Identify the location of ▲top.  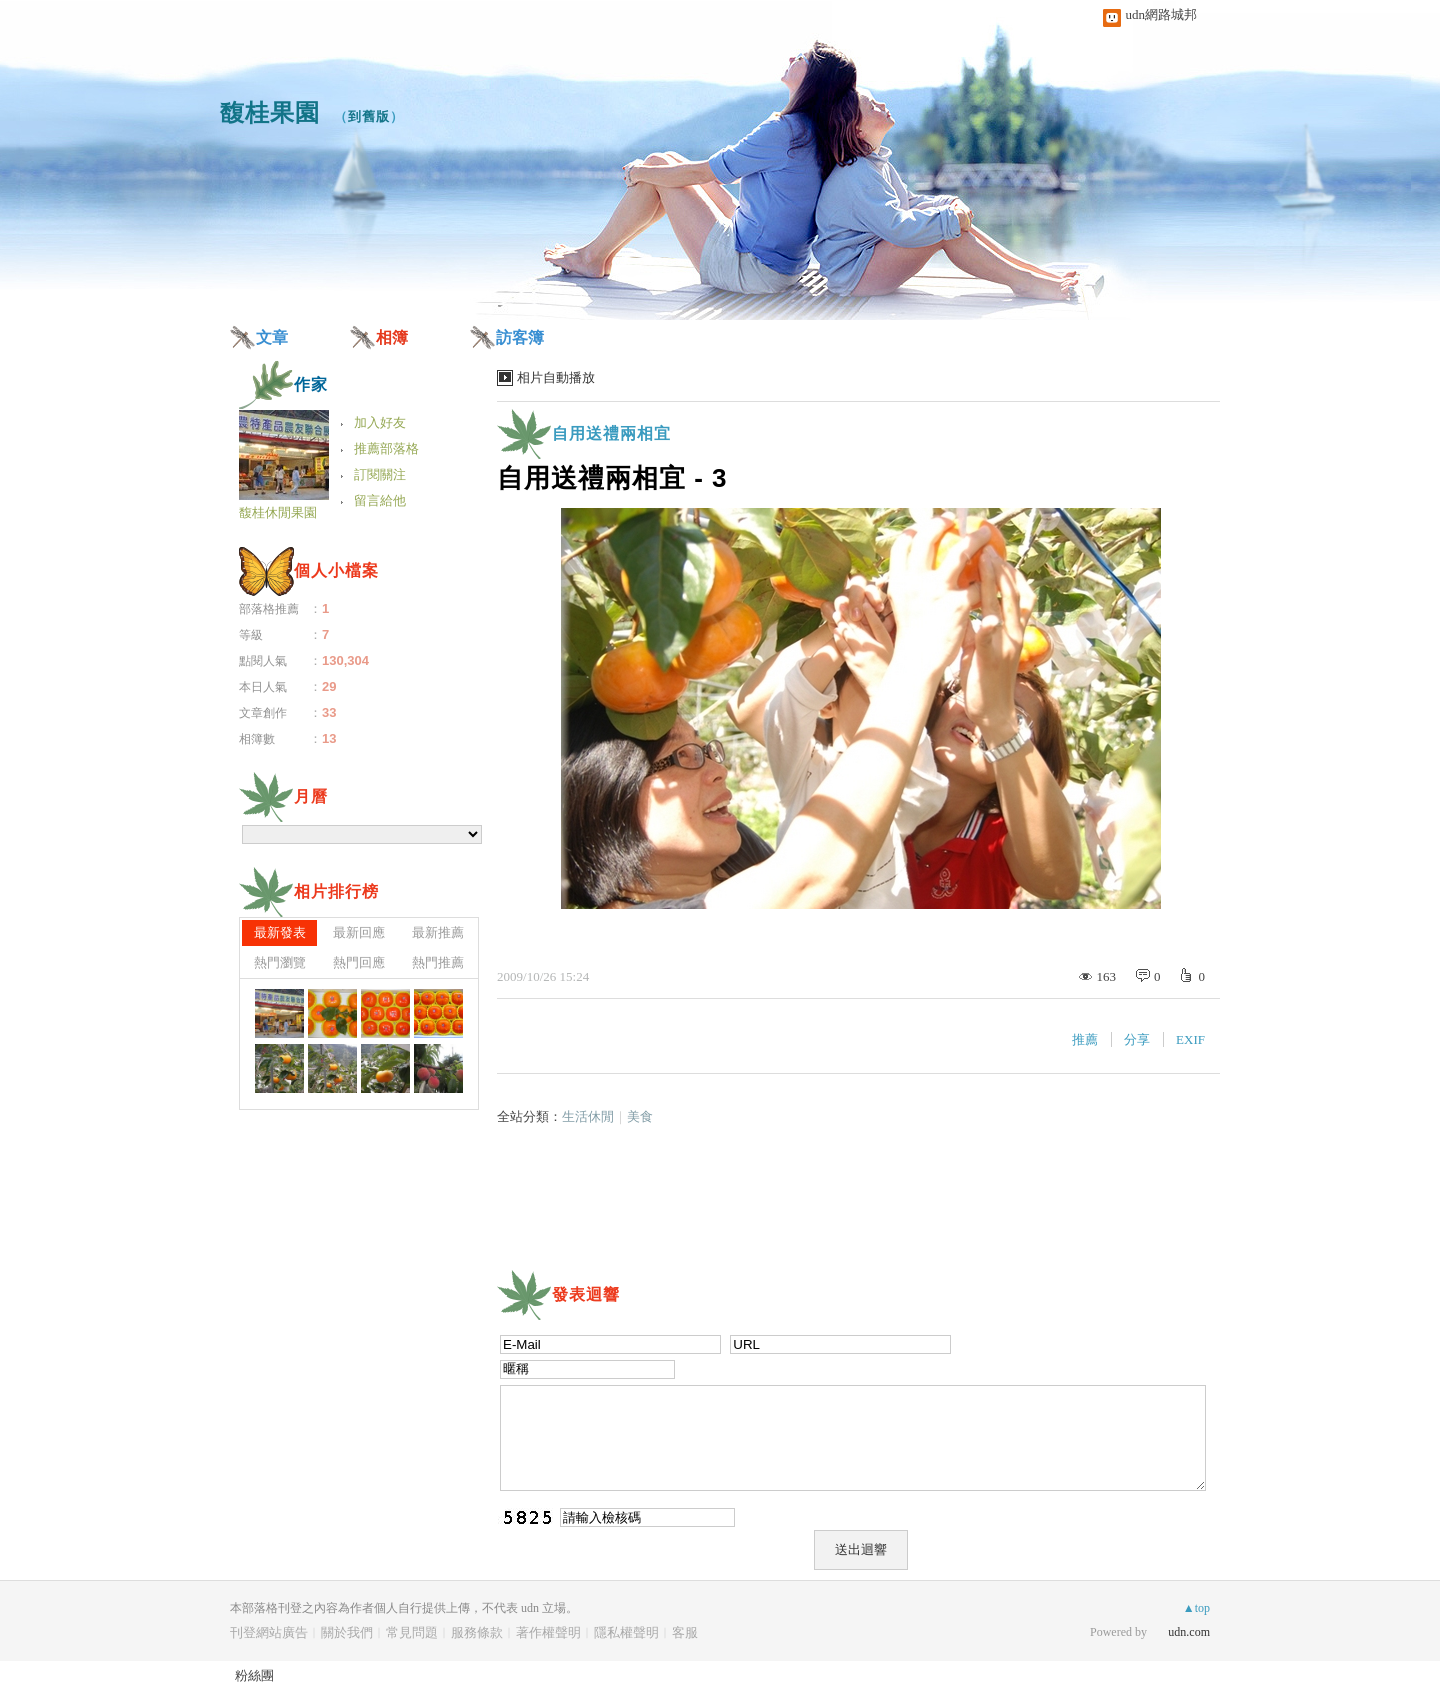
(1196, 1608).